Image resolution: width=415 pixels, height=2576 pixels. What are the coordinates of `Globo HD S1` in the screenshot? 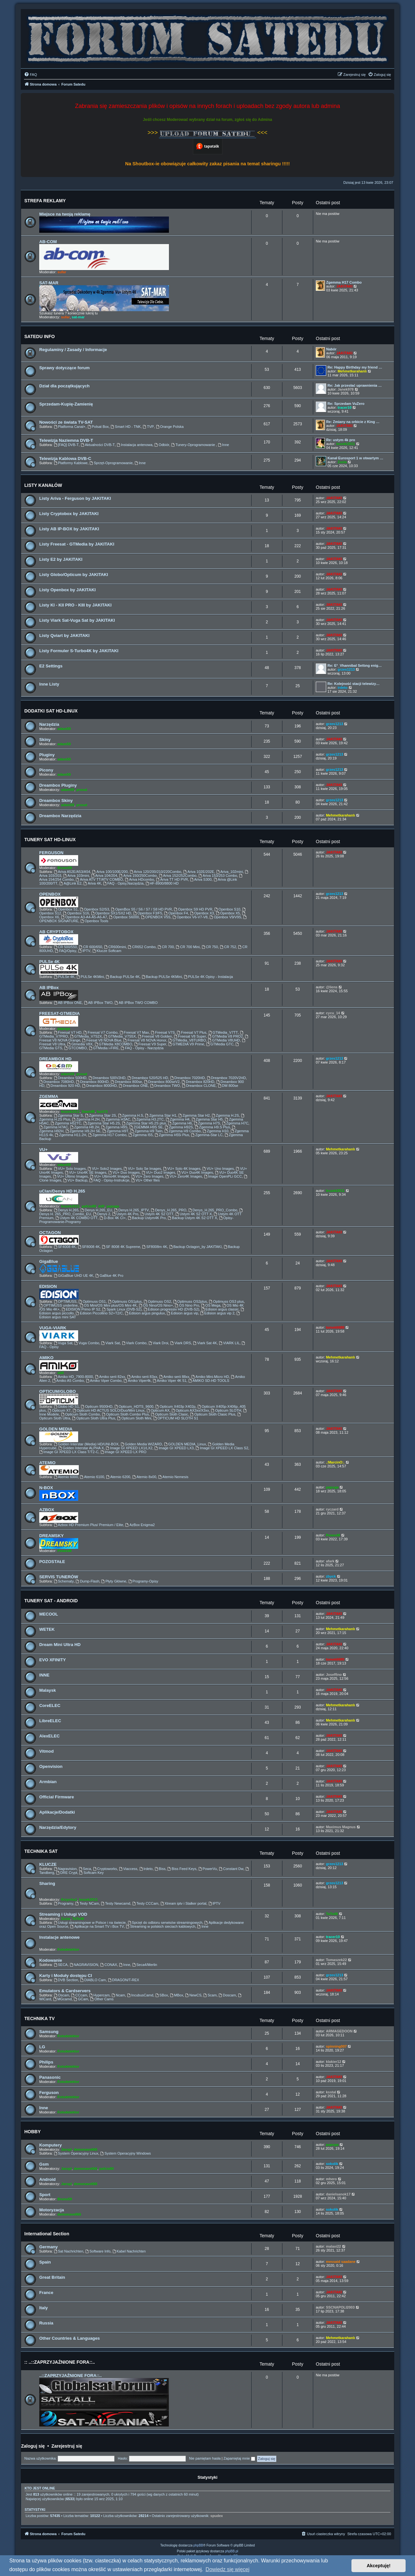 It's located at (66, 1406).